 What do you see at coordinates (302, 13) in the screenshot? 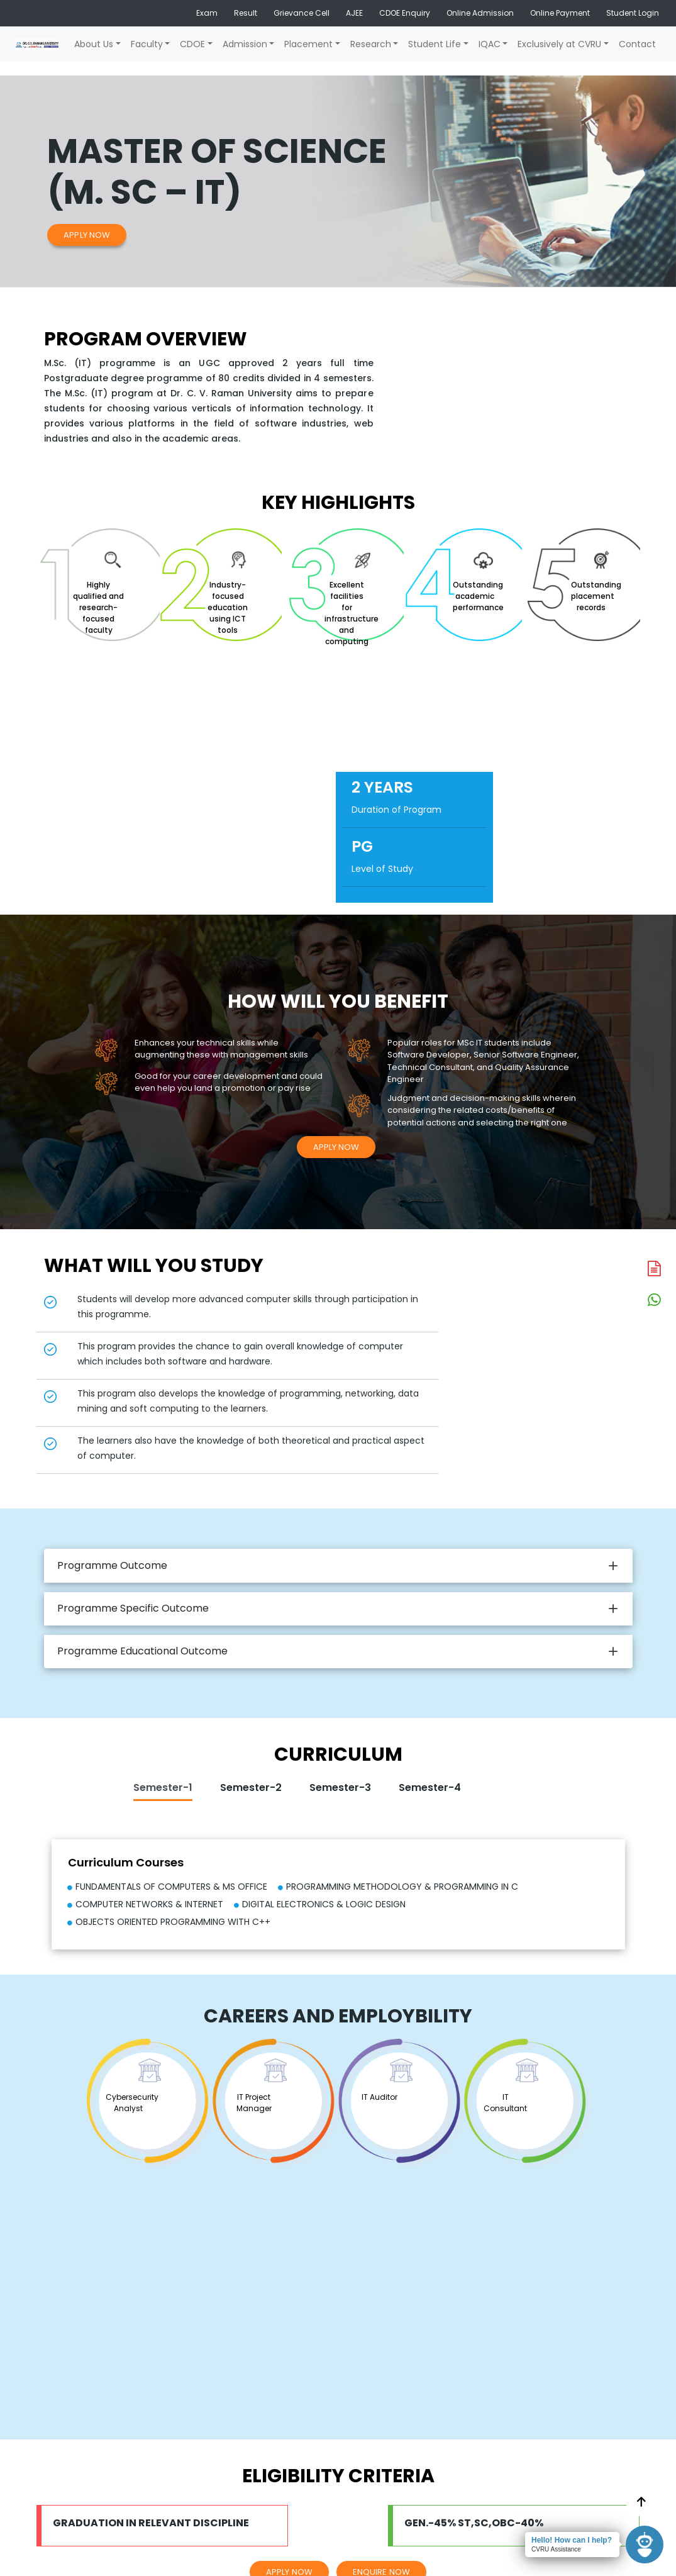
I see `Grievance Cell` at bounding box center [302, 13].